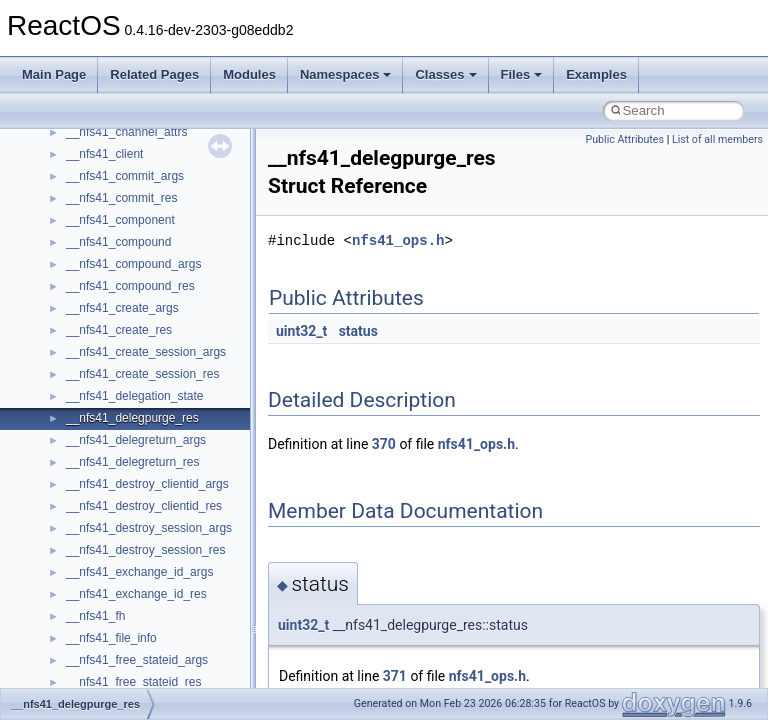 The height and width of the screenshot is (720, 768). What do you see at coordinates (160, 660) in the screenshot?
I see `anonymous_namespace{errno.cpp}` at bounding box center [160, 660].